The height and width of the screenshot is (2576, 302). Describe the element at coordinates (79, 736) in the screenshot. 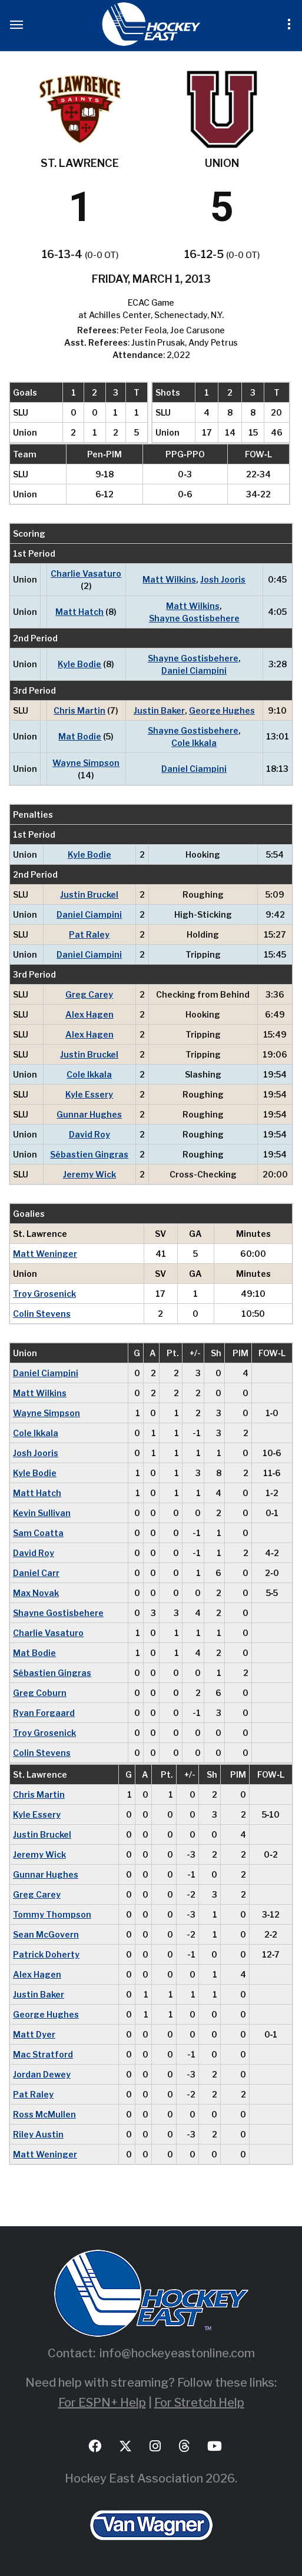

I see `Mat Bodie` at that location.